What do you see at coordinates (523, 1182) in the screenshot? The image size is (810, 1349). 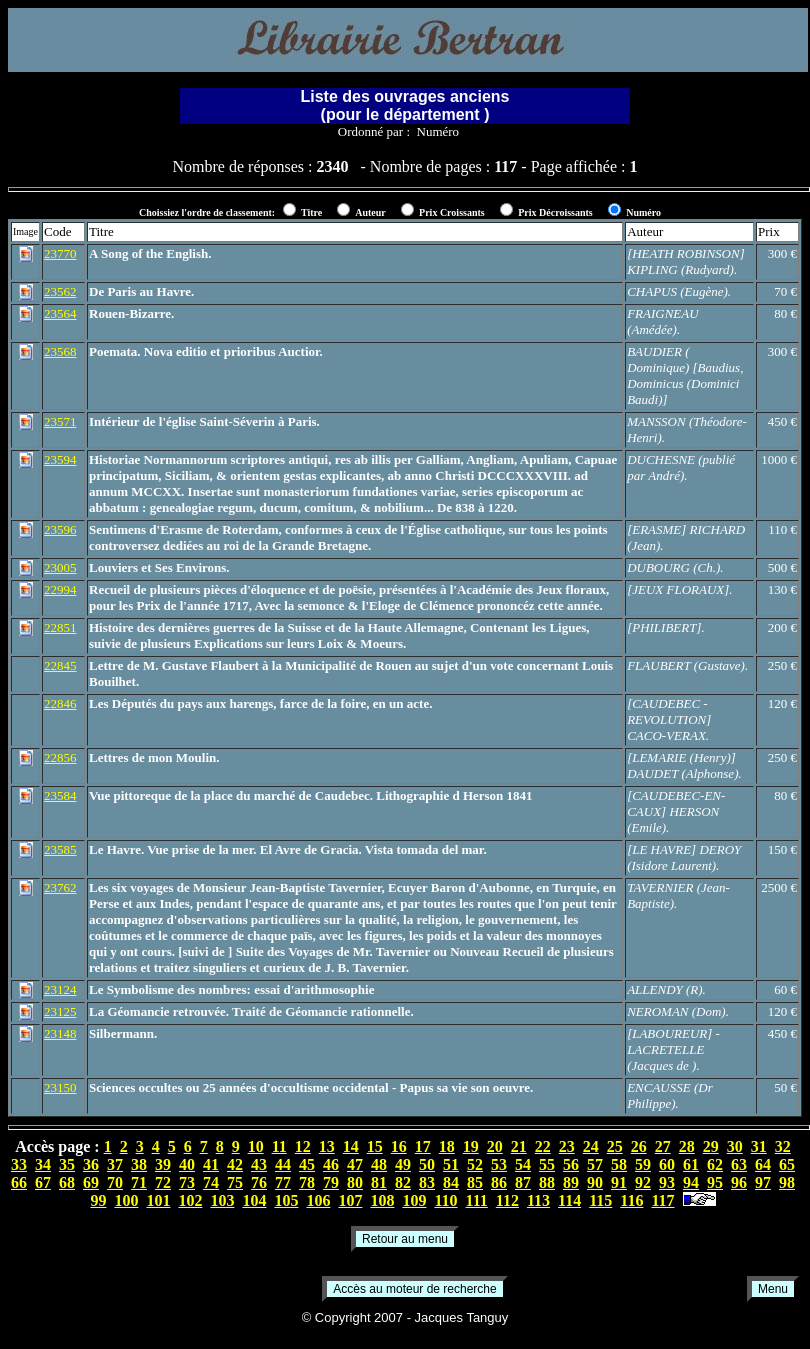 I see `87` at bounding box center [523, 1182].